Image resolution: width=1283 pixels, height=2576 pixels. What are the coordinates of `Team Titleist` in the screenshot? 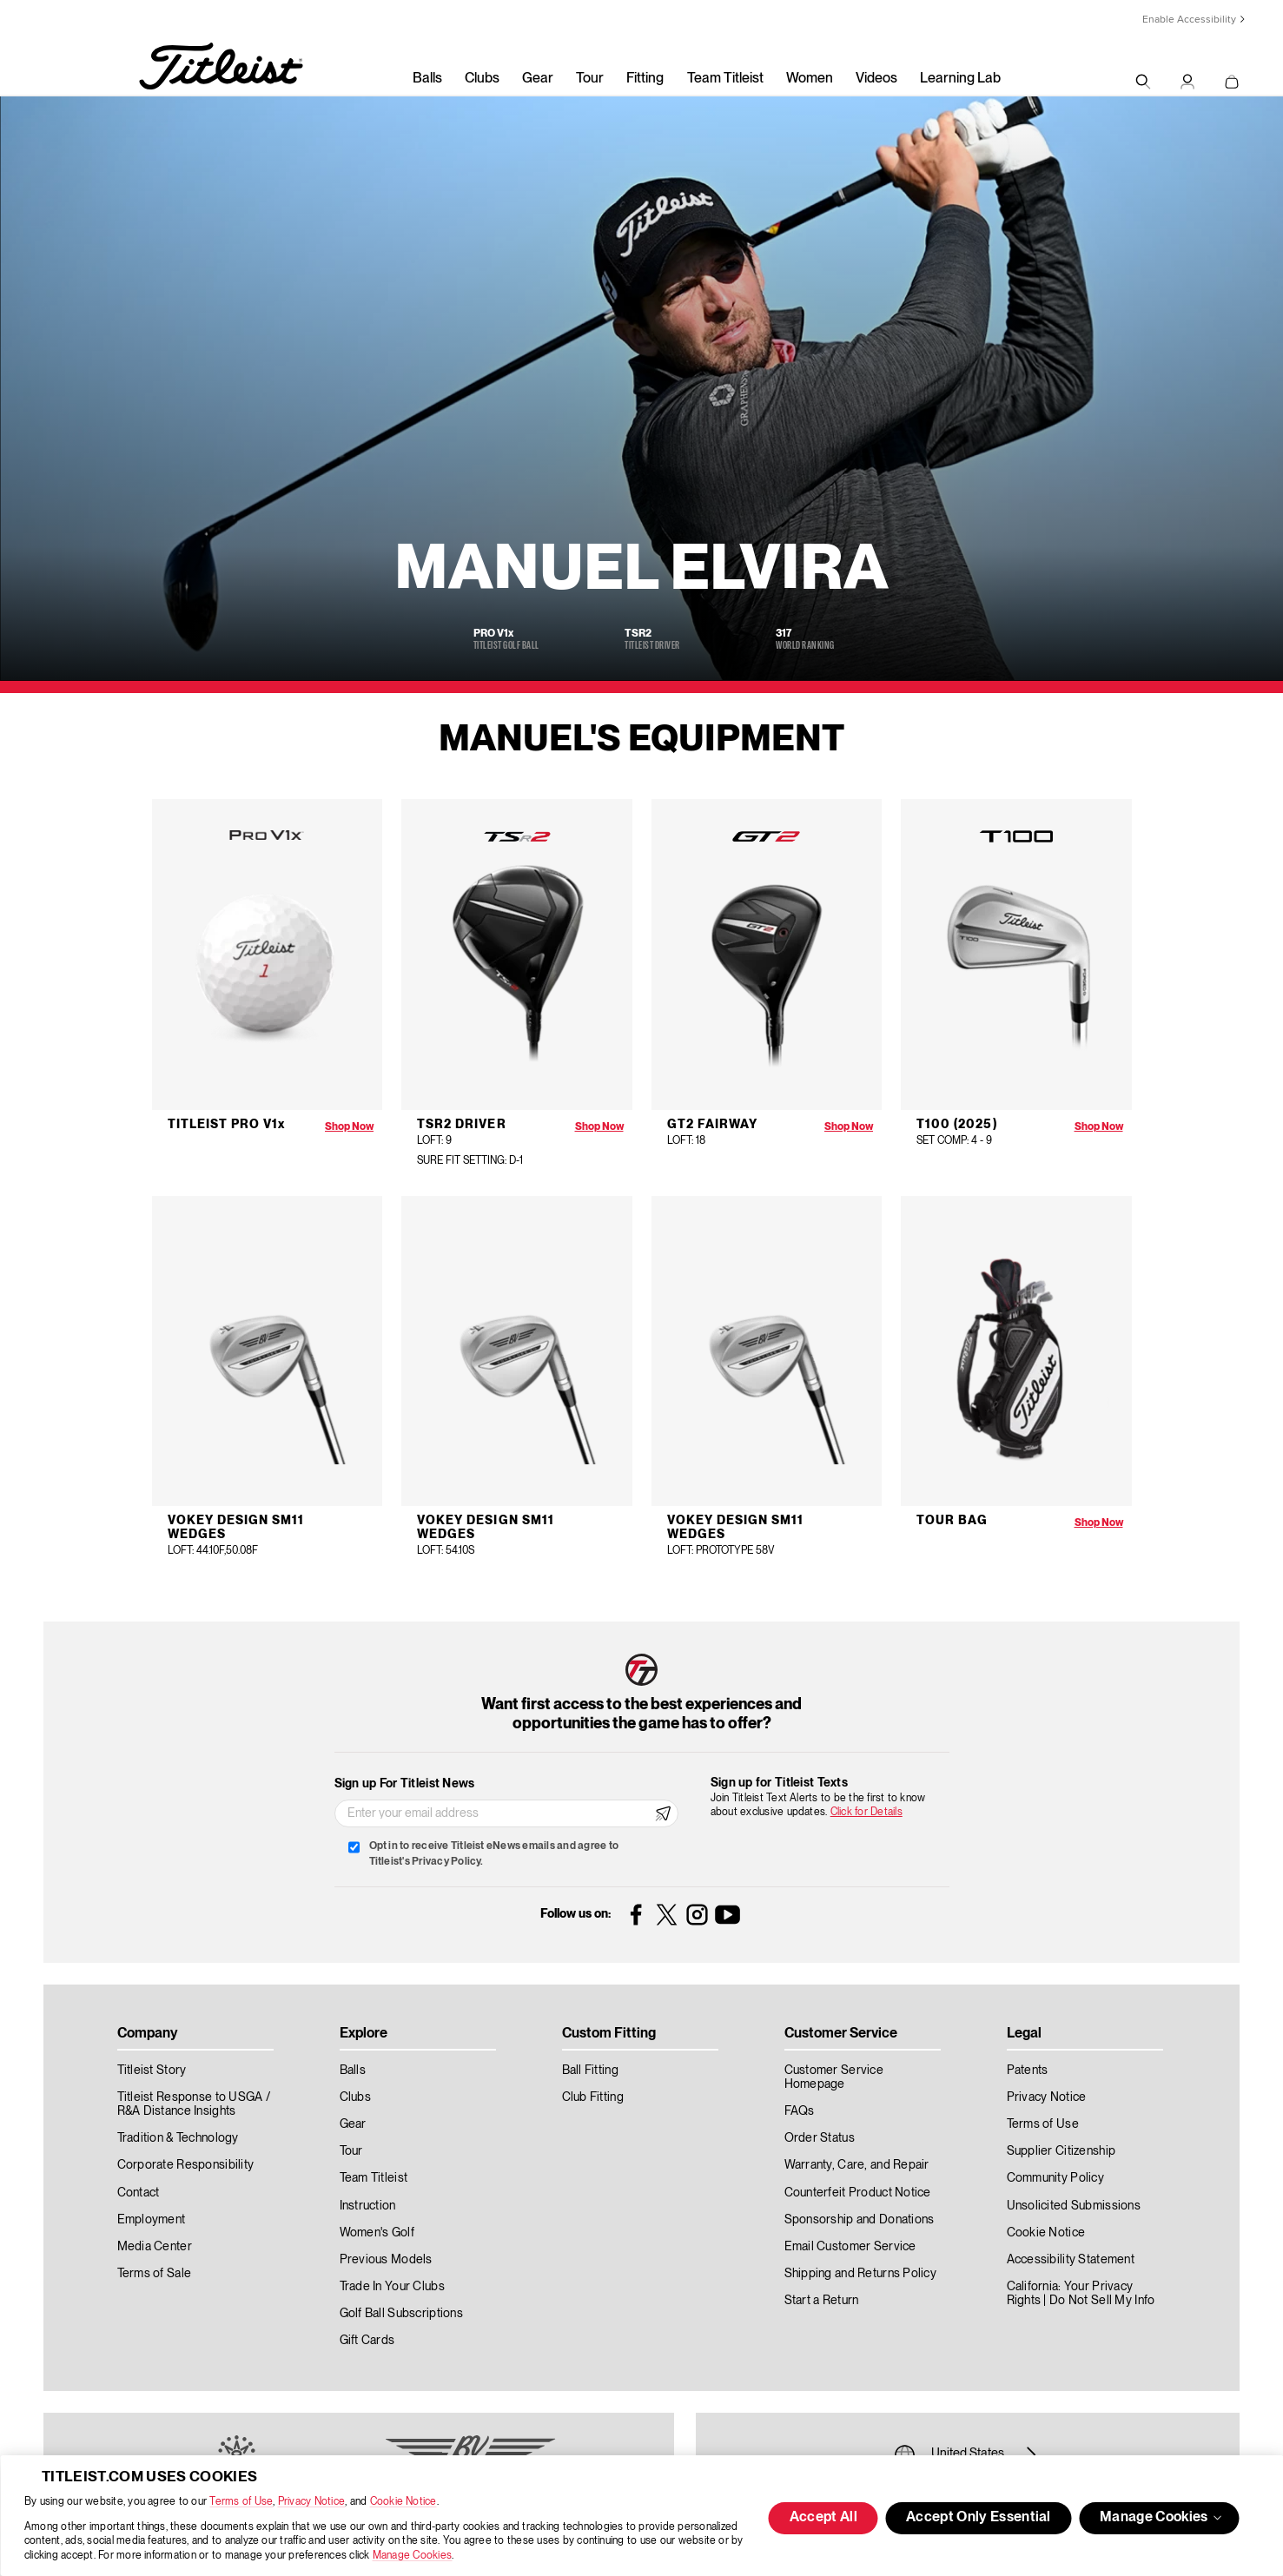 It's located at (725, 79).